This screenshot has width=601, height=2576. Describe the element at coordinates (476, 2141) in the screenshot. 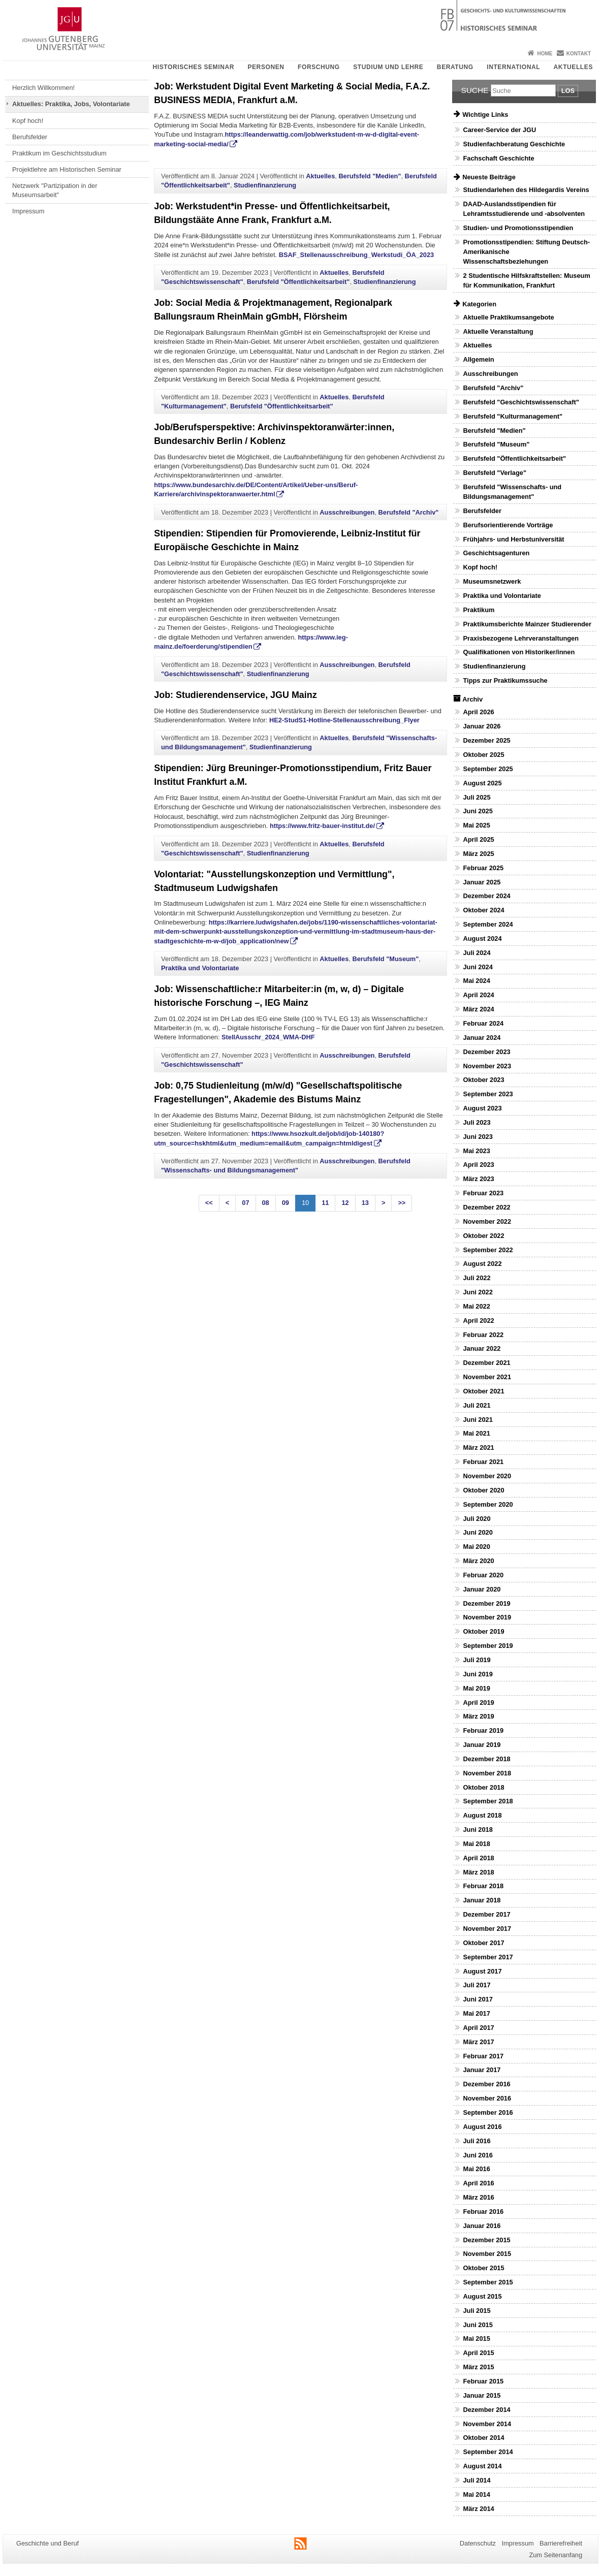

I see `Juli 2016` at that location.